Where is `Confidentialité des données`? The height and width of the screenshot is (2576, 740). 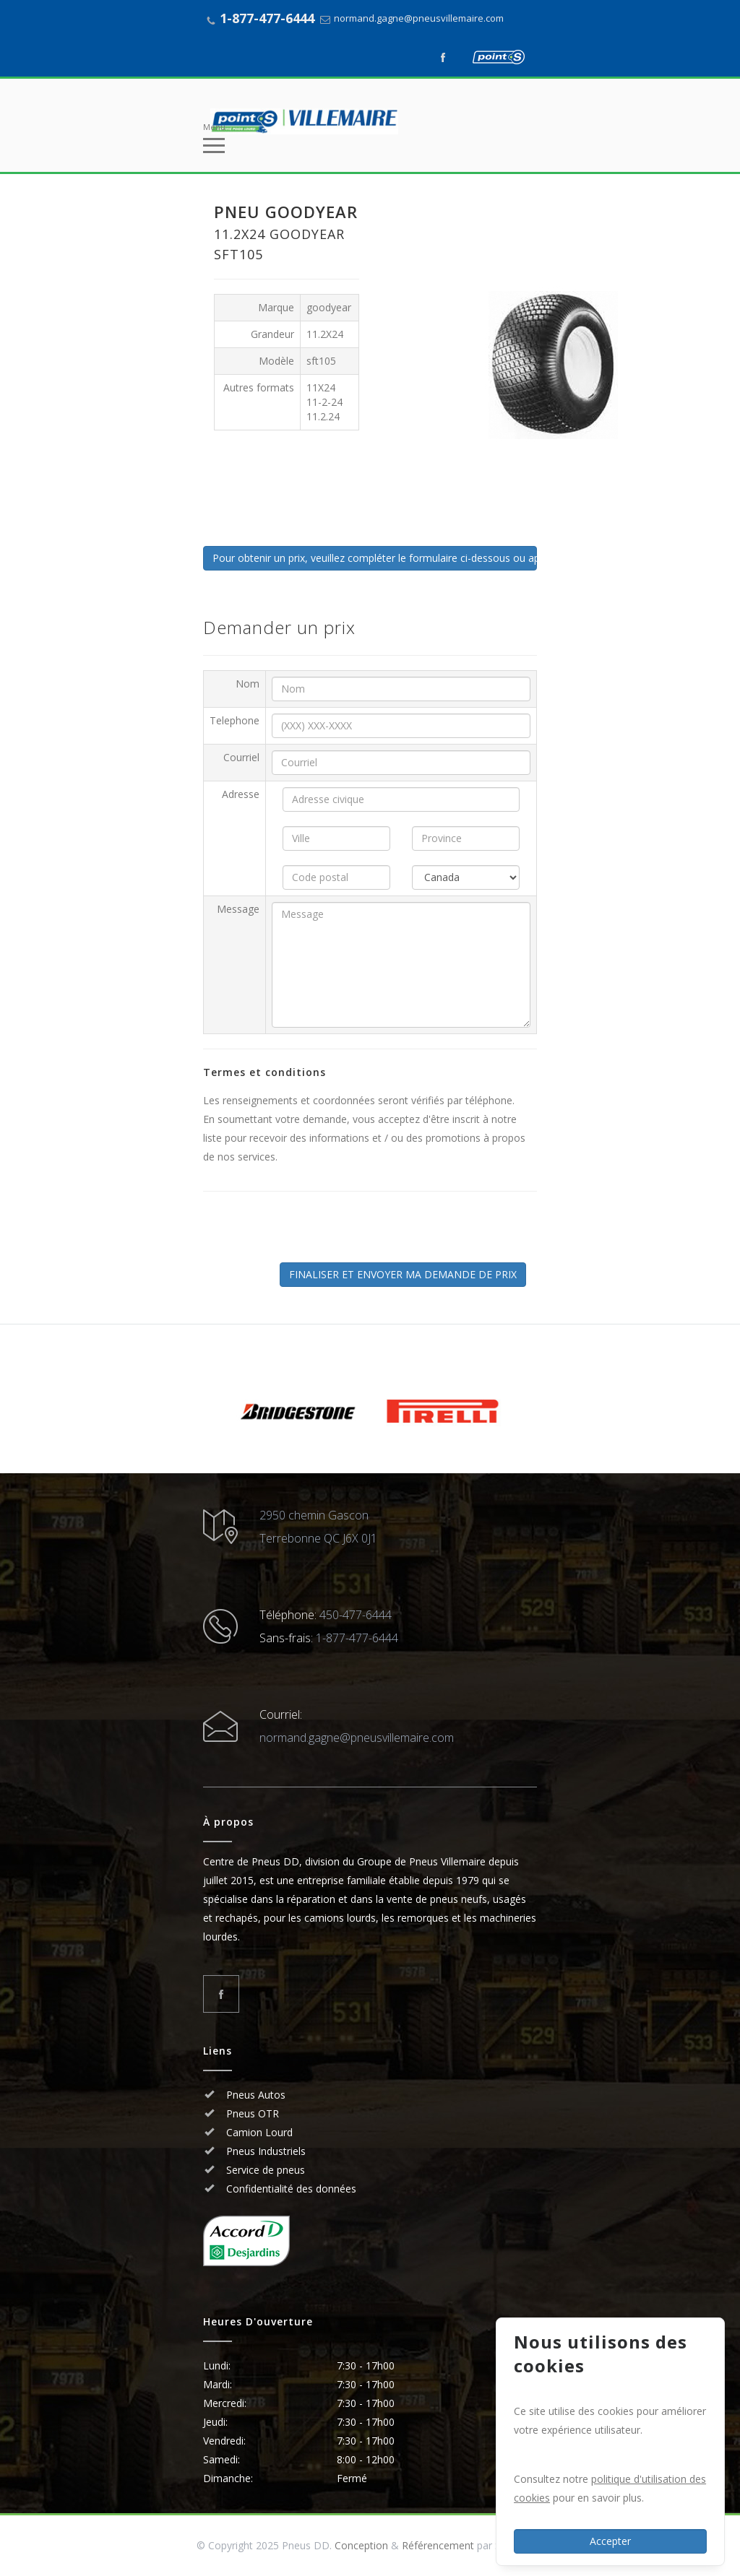
Confidentialité des données is located at coordinates (289, 2188).